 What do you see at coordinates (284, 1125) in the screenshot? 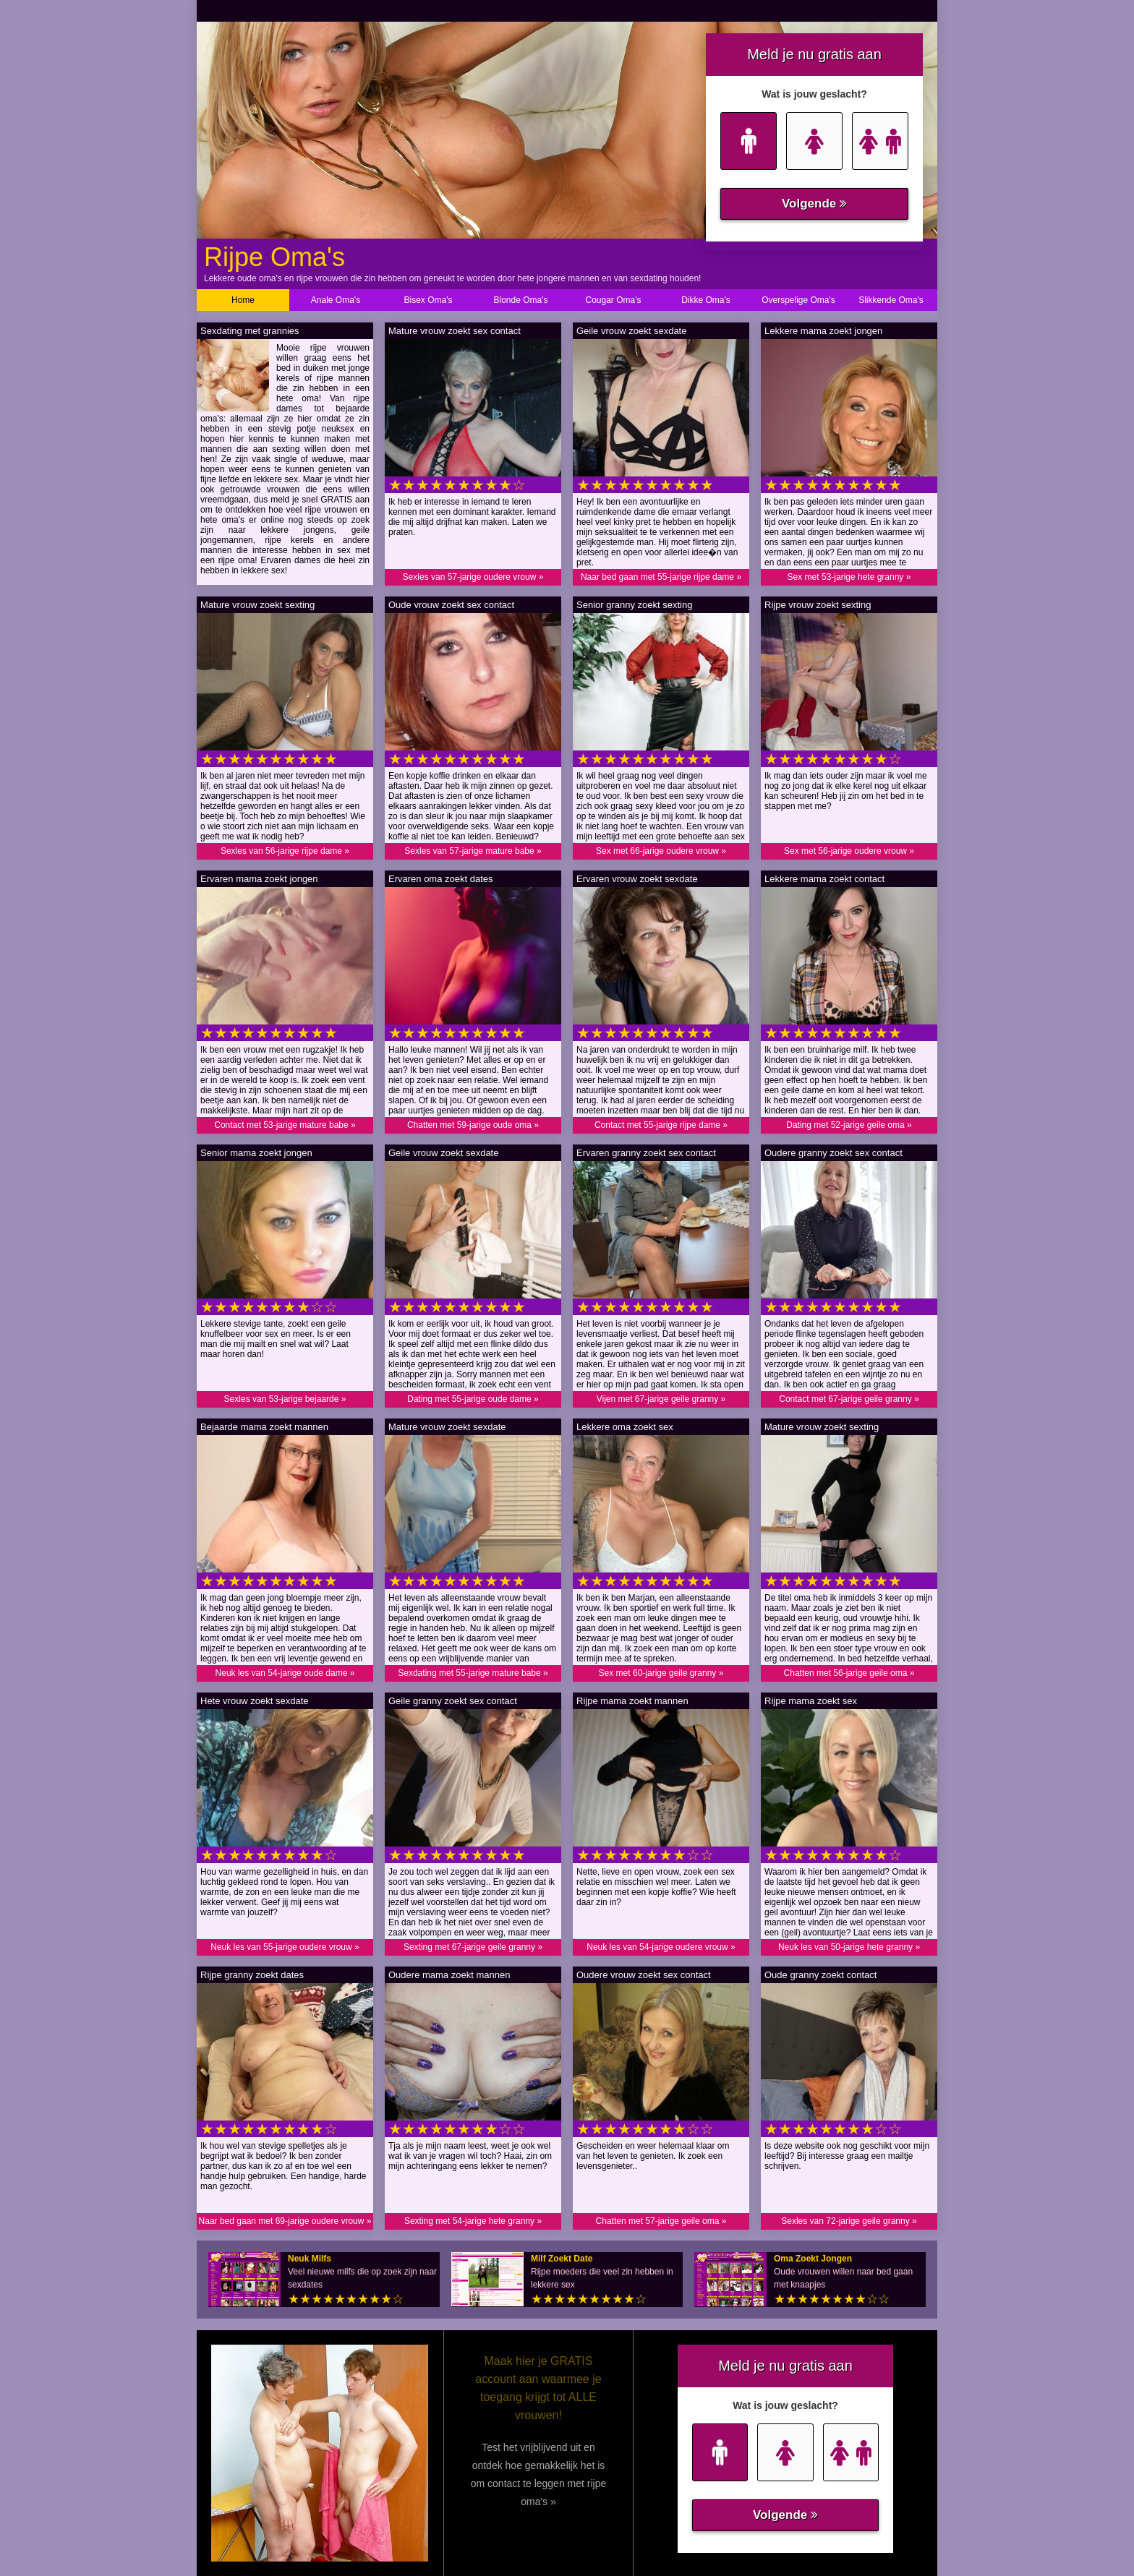
I see `Contact met 53-jarige mature babe »` at bounding box center [284, 1125].